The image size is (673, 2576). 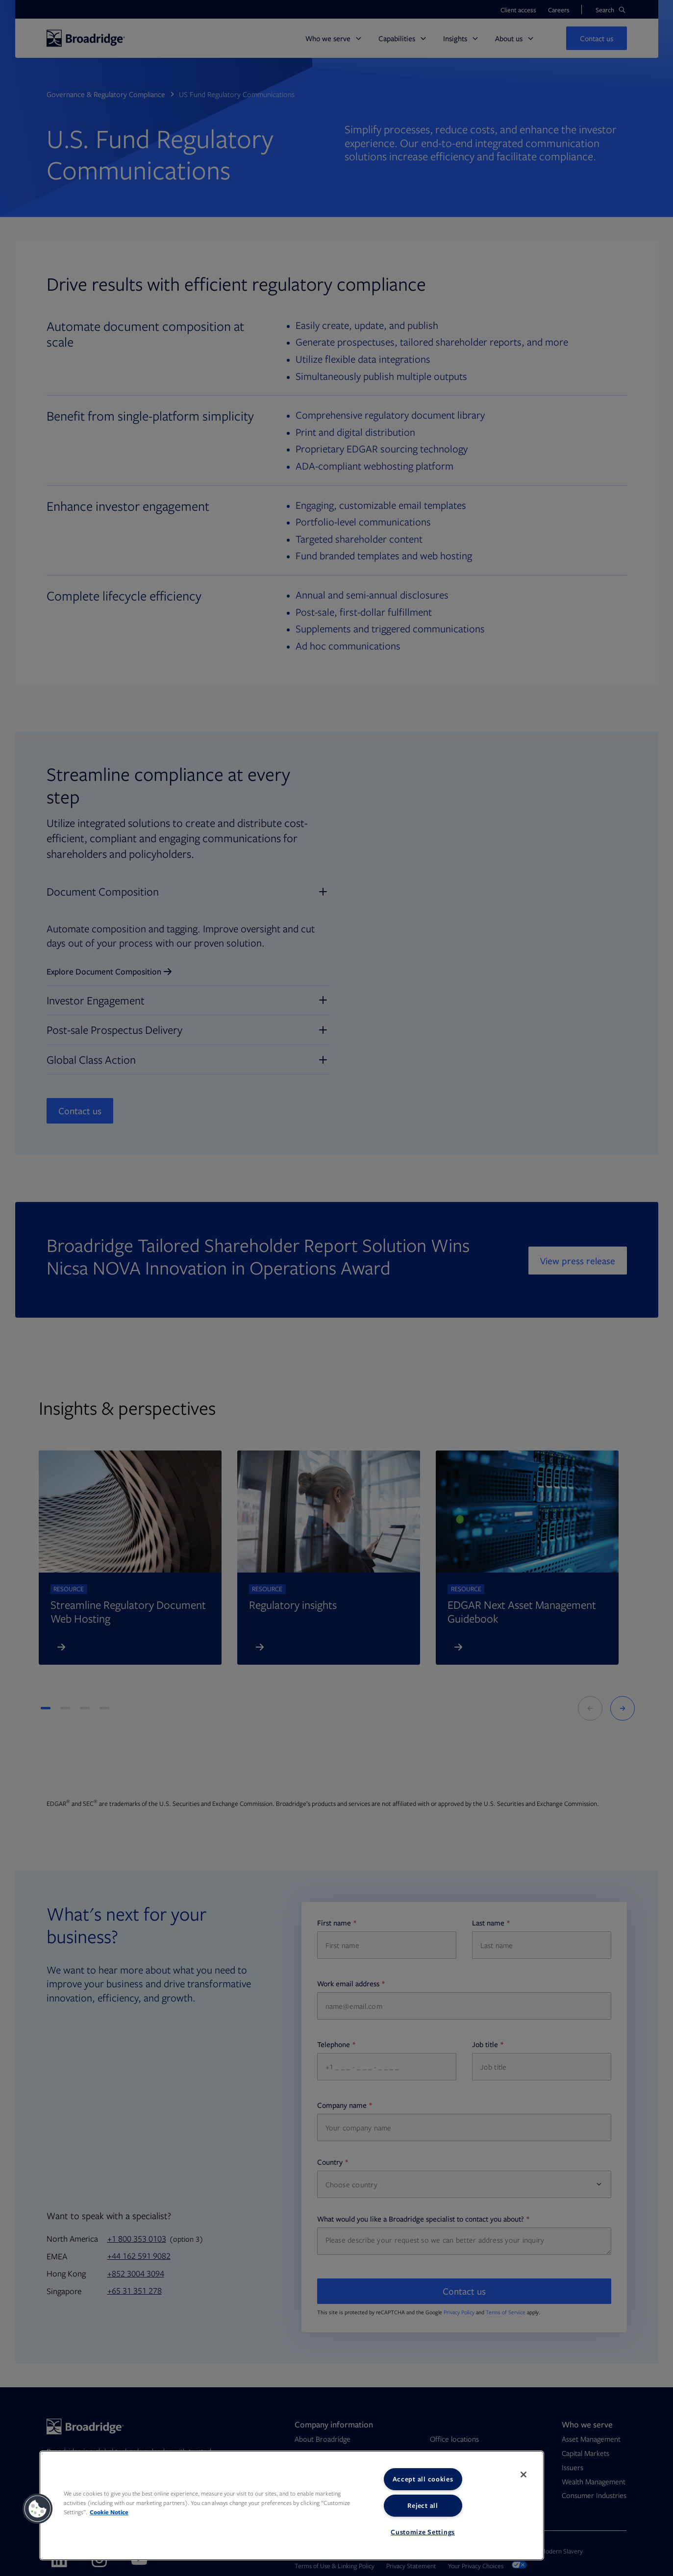 I want to click on Cookie Notice [More information about your privacy, opens in a new tab], so click(x=109, y=2512).